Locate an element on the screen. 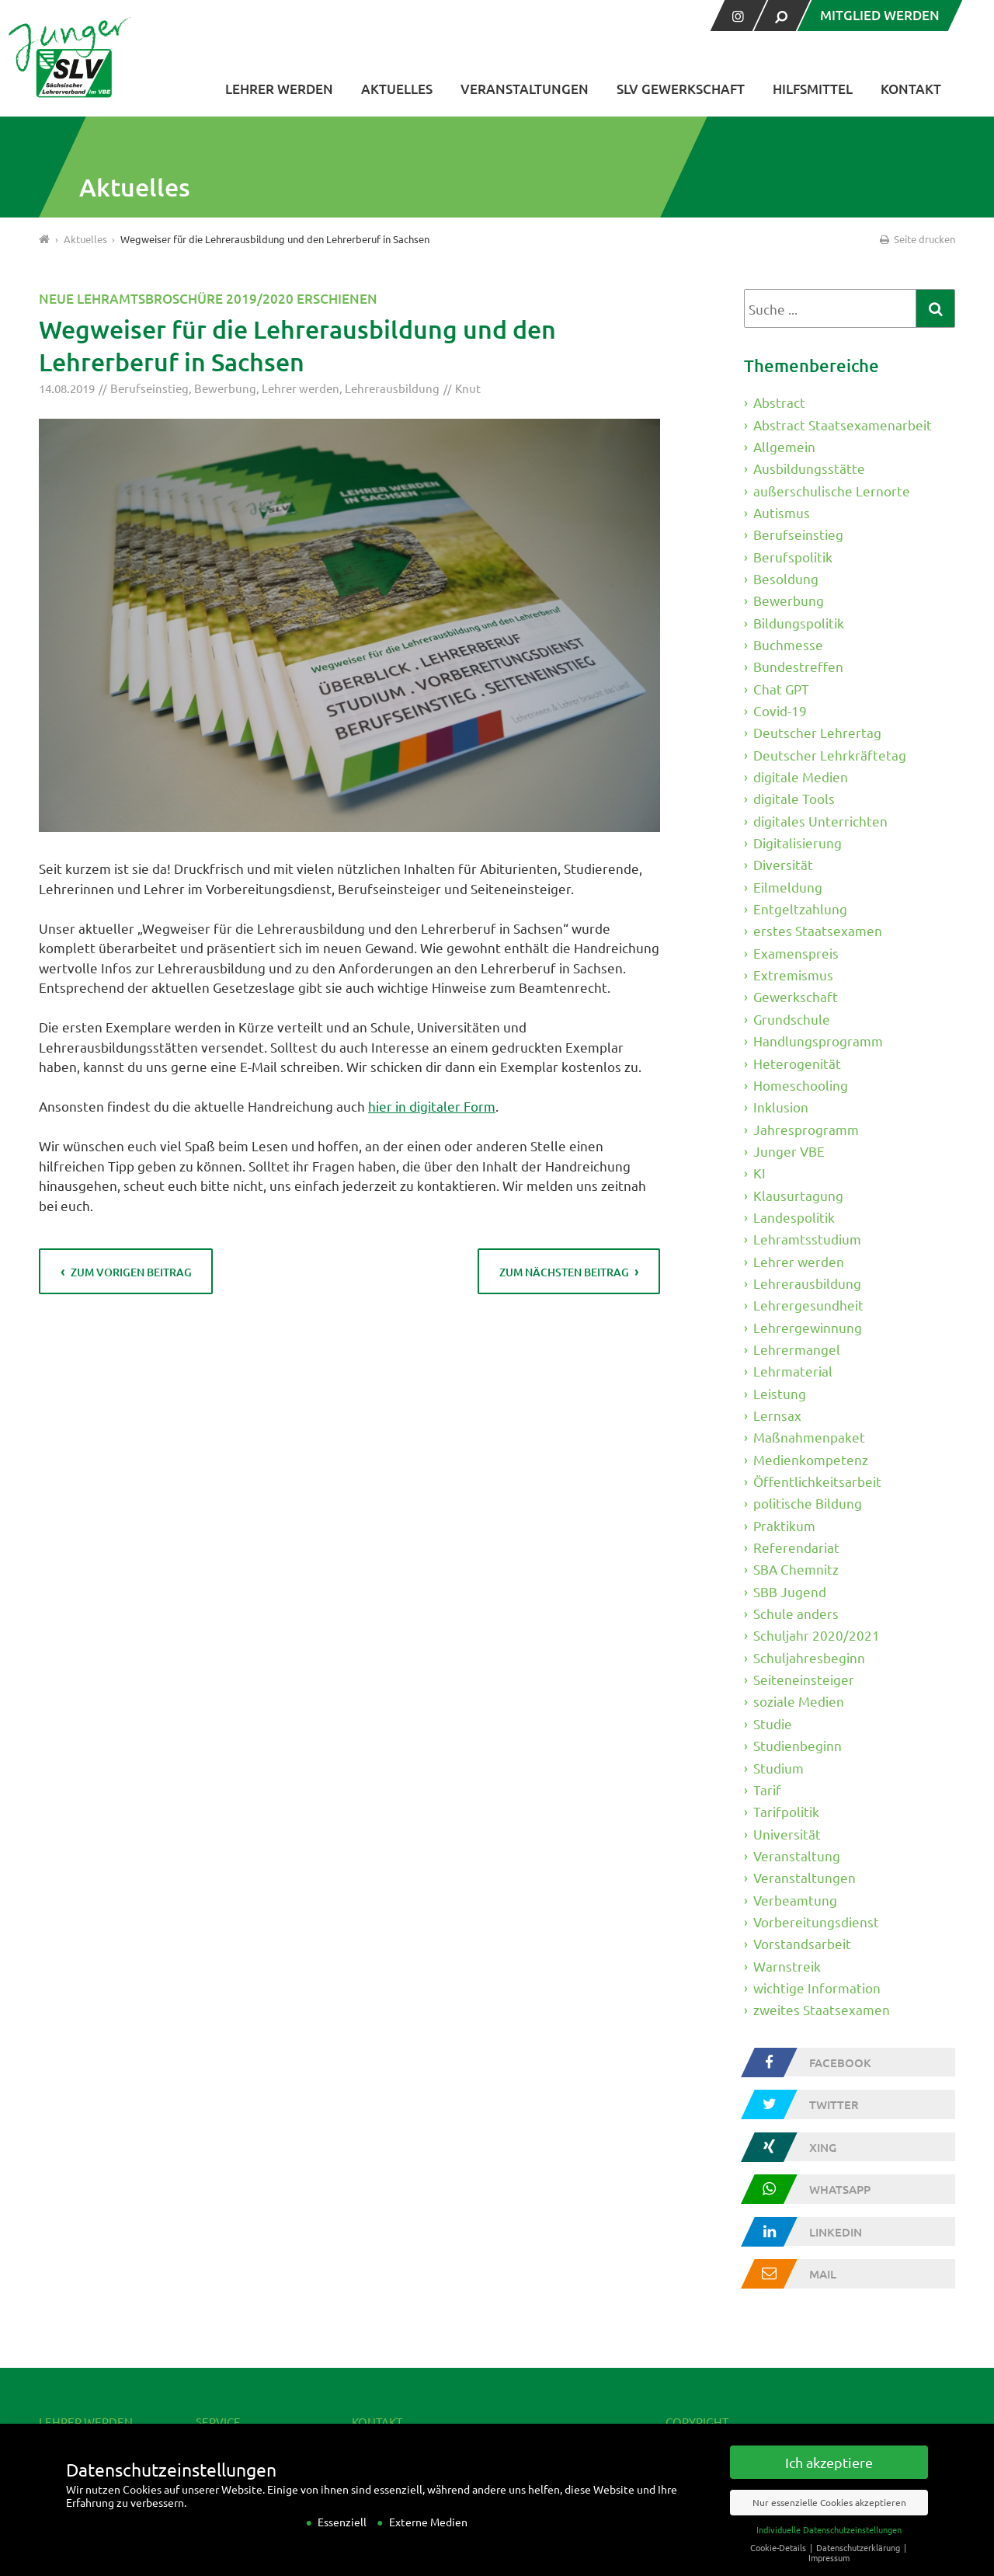 The height and width of the screenshot is (2576, 994). Praktikum is located at coordinates (784, 1525).